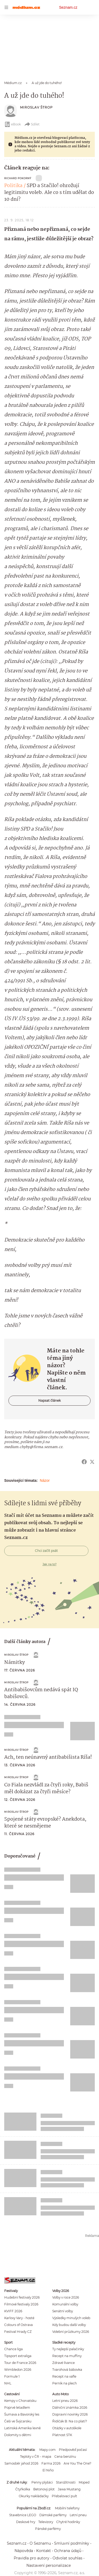  What do you see at coordinates (68, 2522) in the screenshot?
I see `Chytré hodinky` at bounding box center [68, 2522].